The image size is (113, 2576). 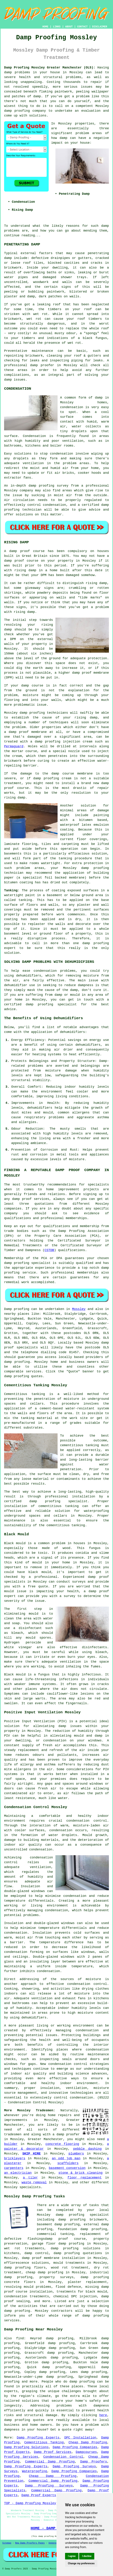 What do you see at coordinates (84, 2177) in the screenshot?
I see `floor replacement` at bounding box center [84, 2177].